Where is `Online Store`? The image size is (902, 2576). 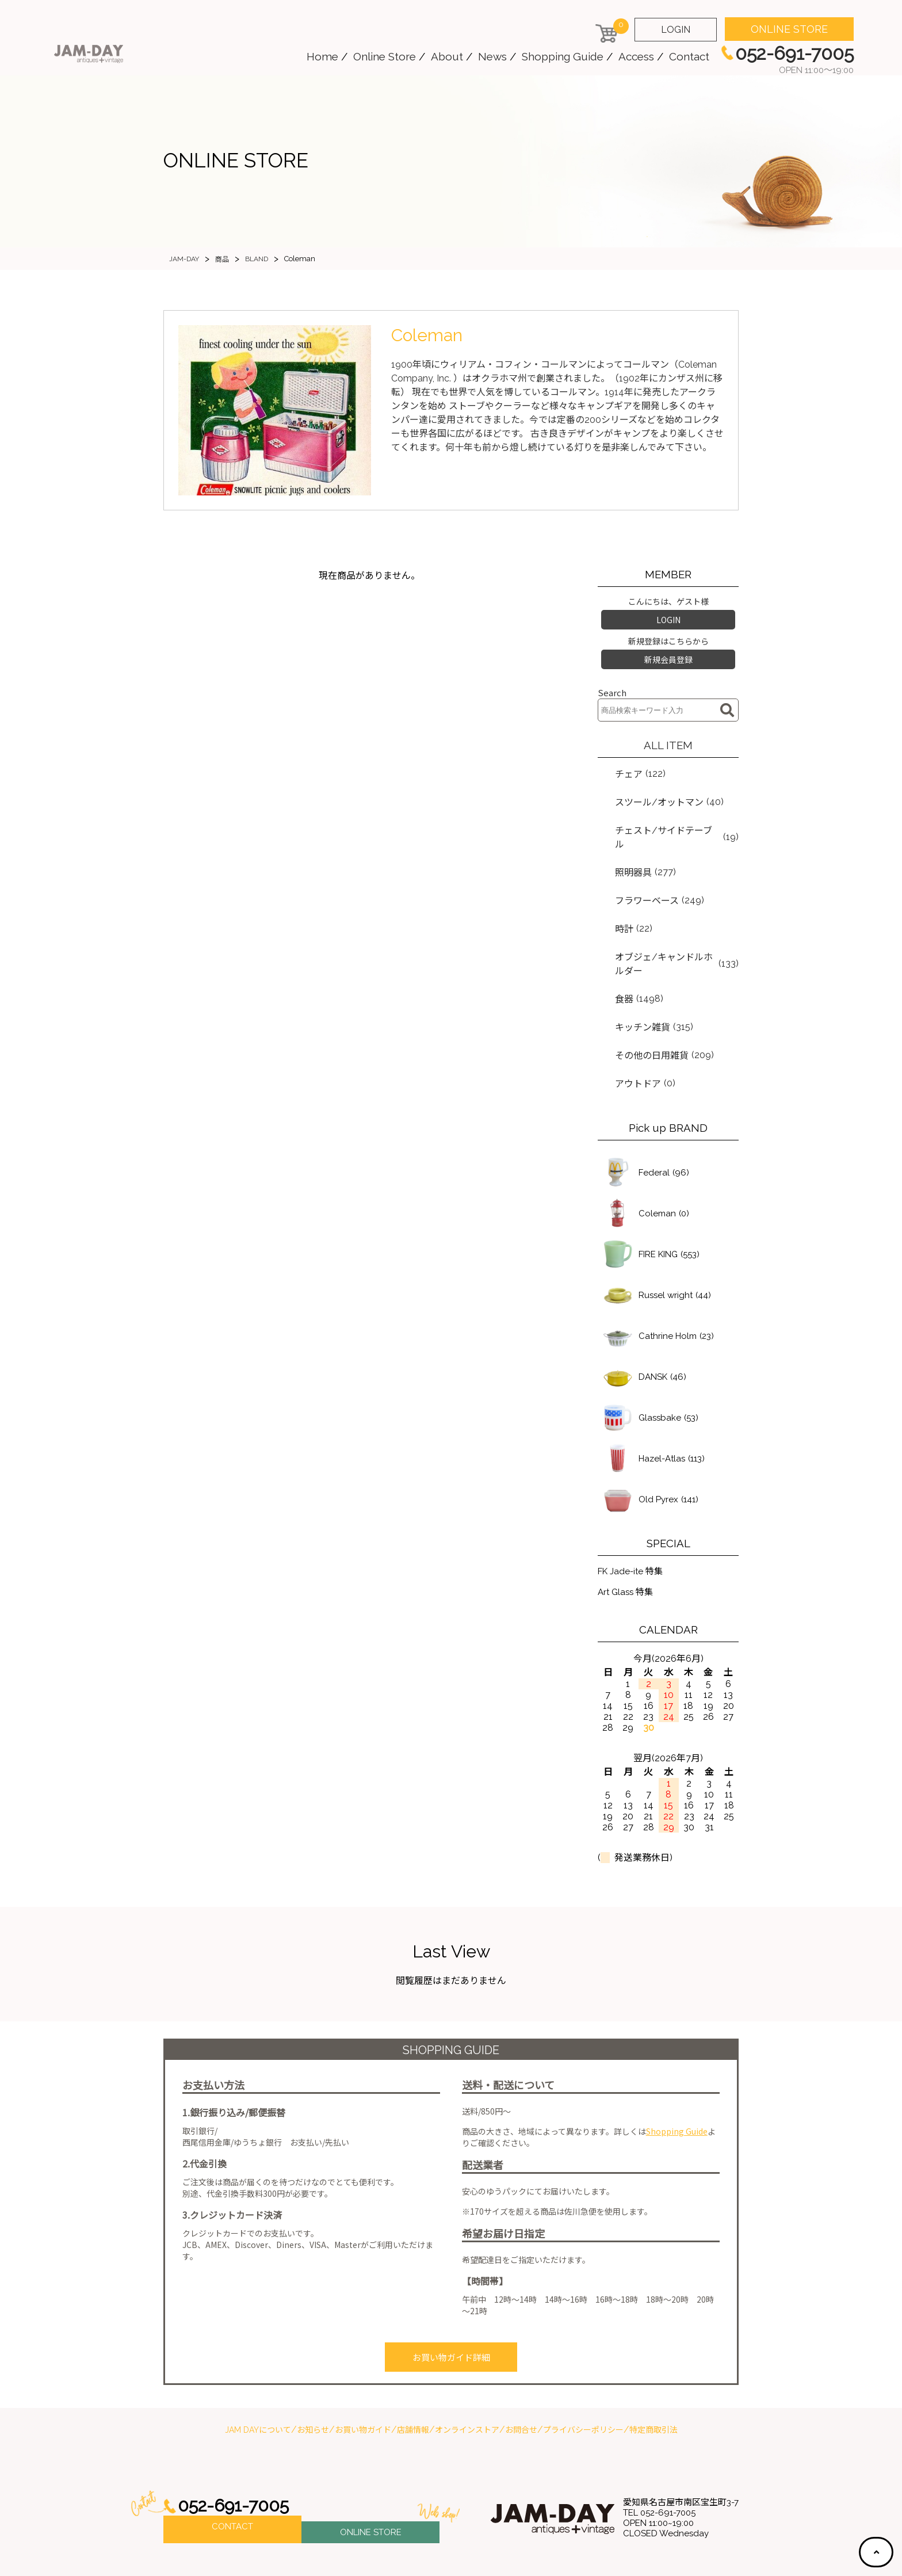 Online Store is located at coordinates (384, 56).